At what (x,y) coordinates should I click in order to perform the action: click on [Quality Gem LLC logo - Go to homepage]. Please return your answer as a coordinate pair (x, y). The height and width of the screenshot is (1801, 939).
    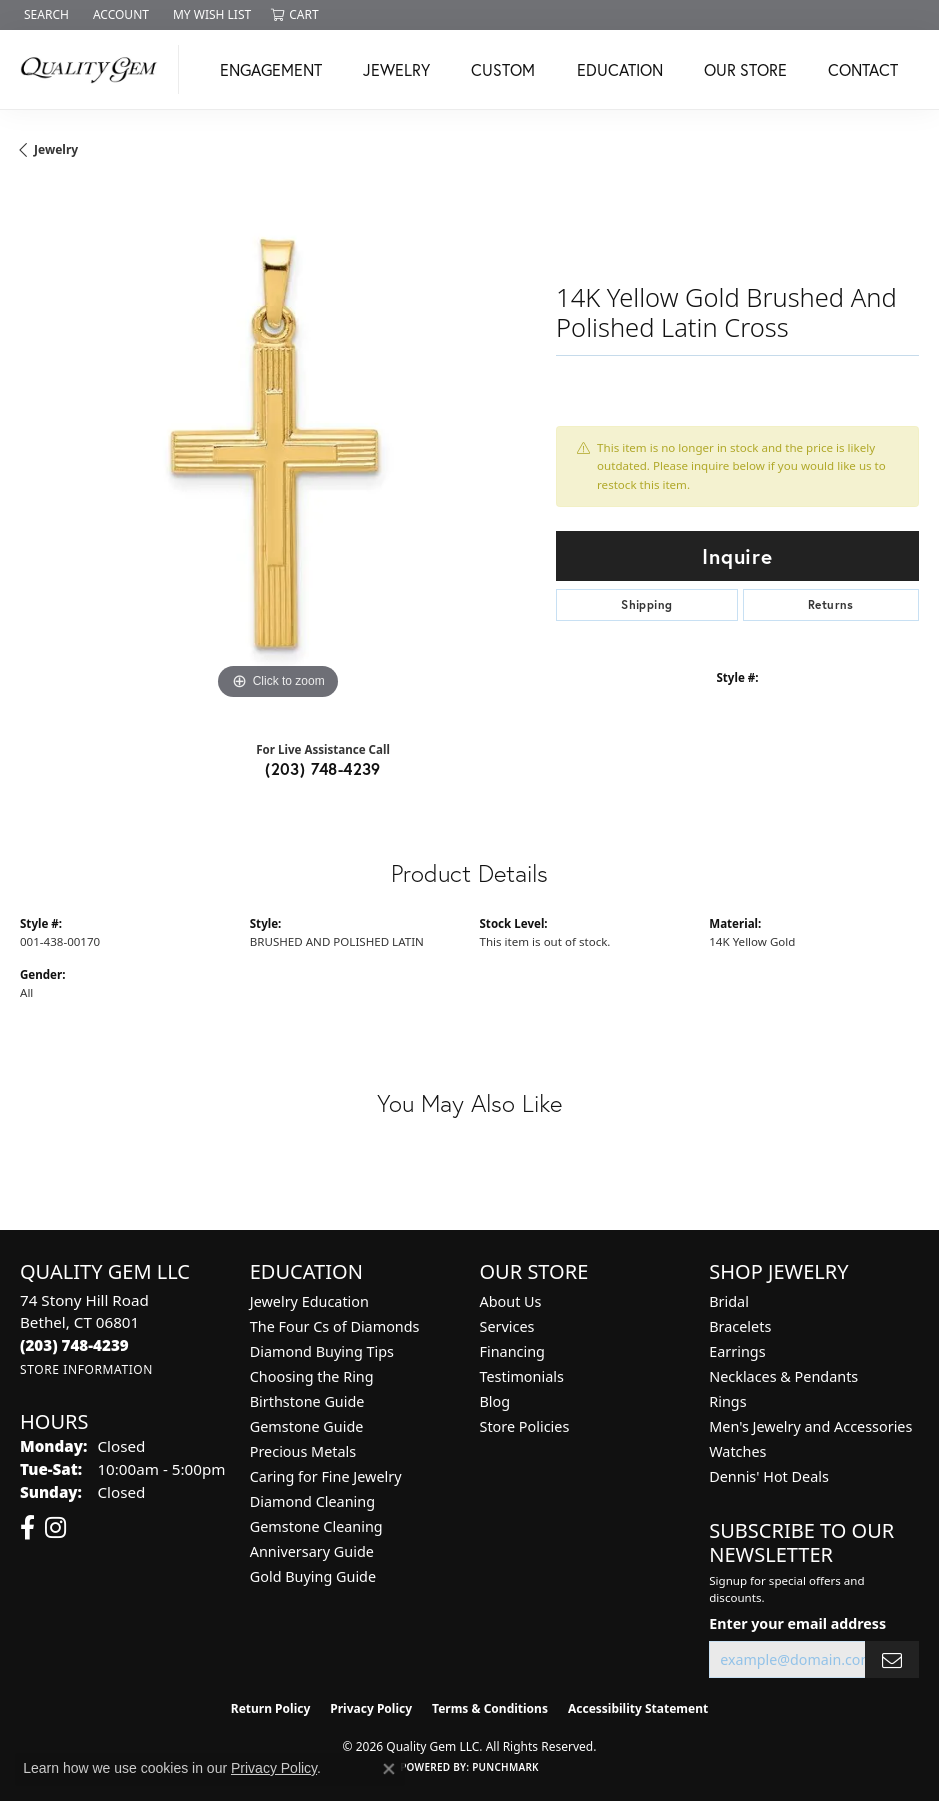
    Looking at the image, I should click on (94, 69).